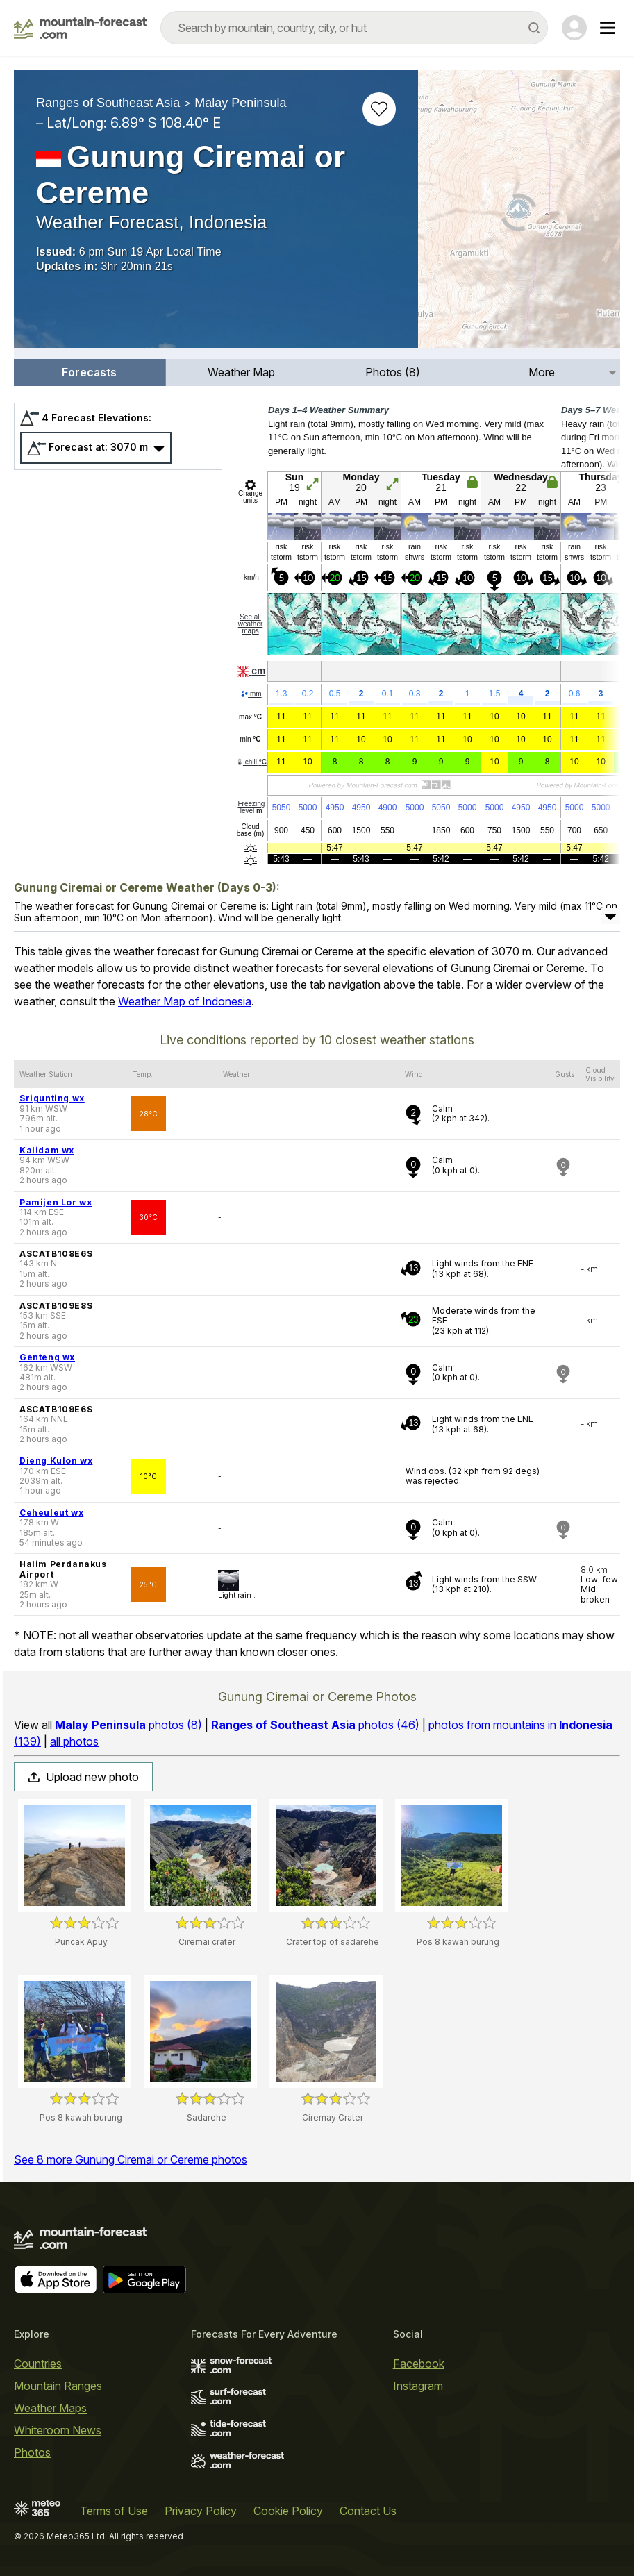  What do you see at coordinates (32, 2452) in the screenshot?
I see `Photos` at bounding box center [32, 2452].